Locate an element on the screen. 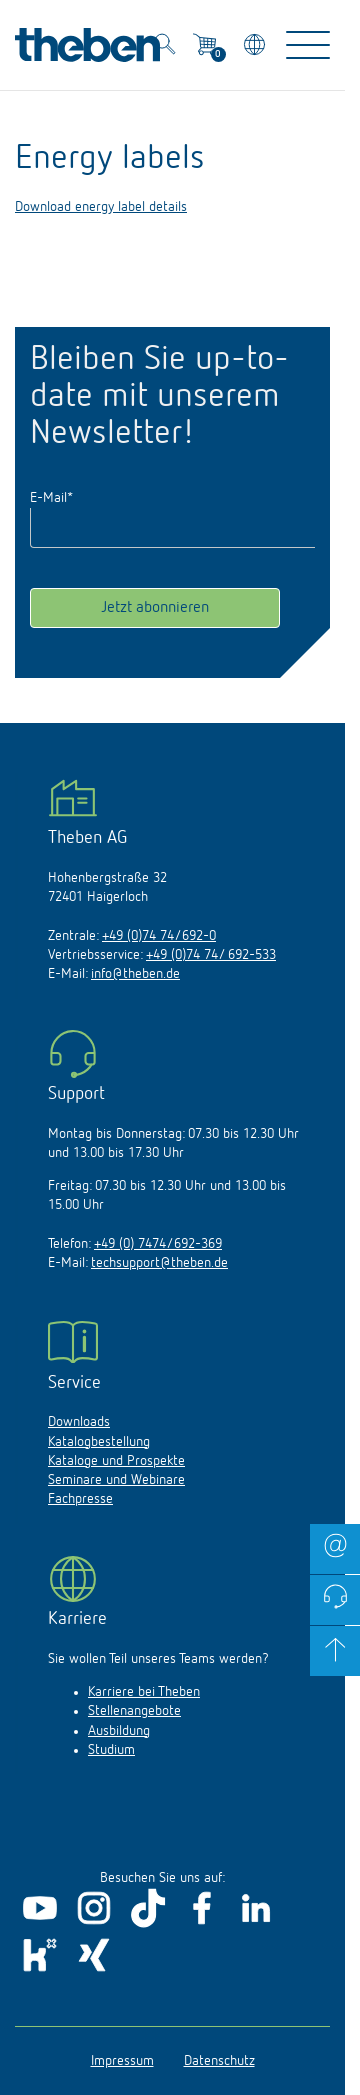 This screenshot has height=2095, width=360. techsupport@theben.de is located at coordinates (159, 1263).